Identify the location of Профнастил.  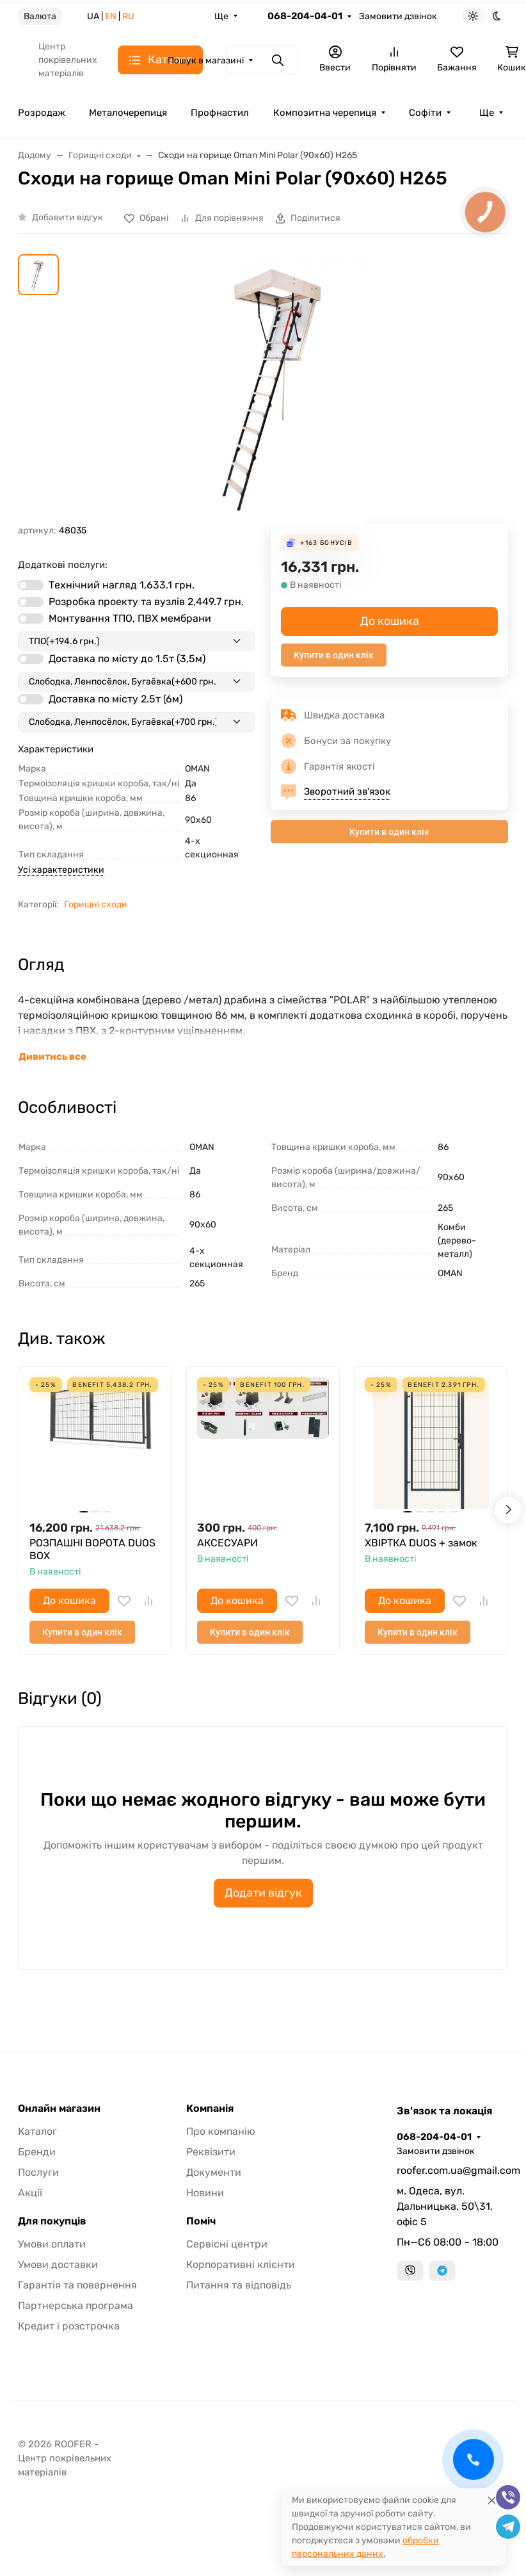
(220, 112).